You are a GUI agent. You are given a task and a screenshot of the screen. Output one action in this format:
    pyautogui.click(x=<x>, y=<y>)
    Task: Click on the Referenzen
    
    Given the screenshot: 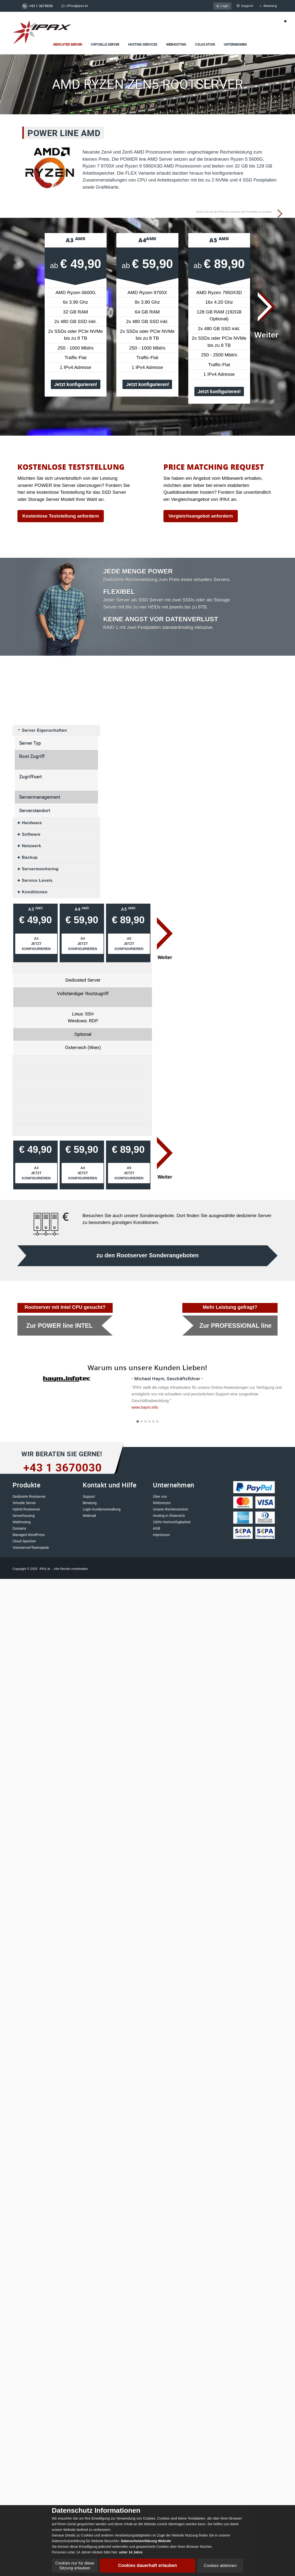 What is the action you would take?
    pyautogui.click(x=162, y=1426)
    